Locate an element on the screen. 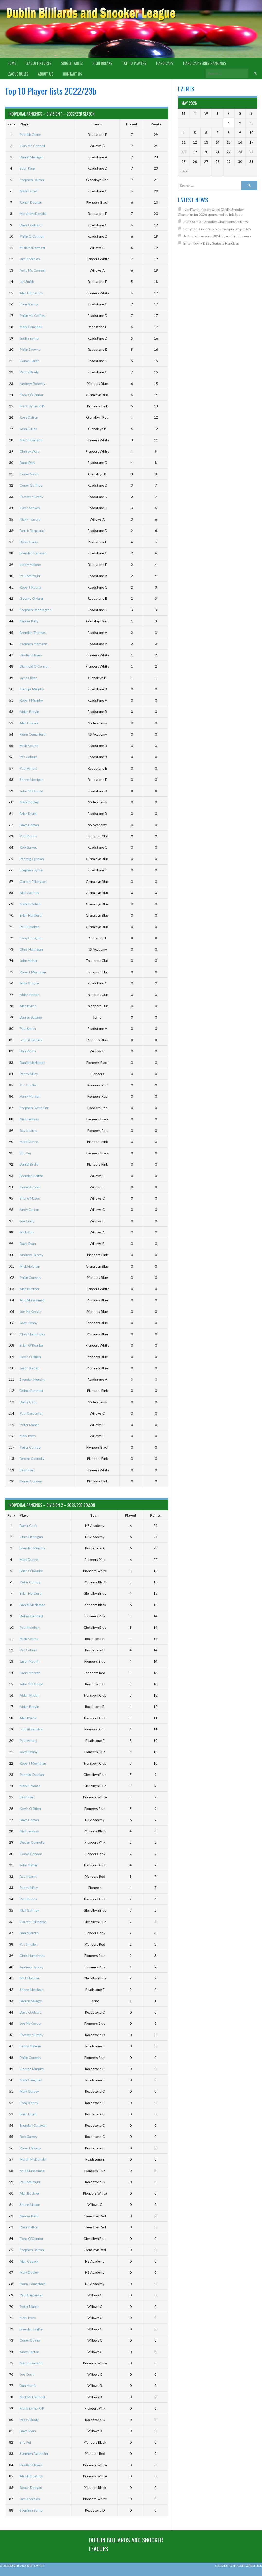 This screenshot has height=2576, width=262. Paul Carpenter is located at coordinates (31, 1413).